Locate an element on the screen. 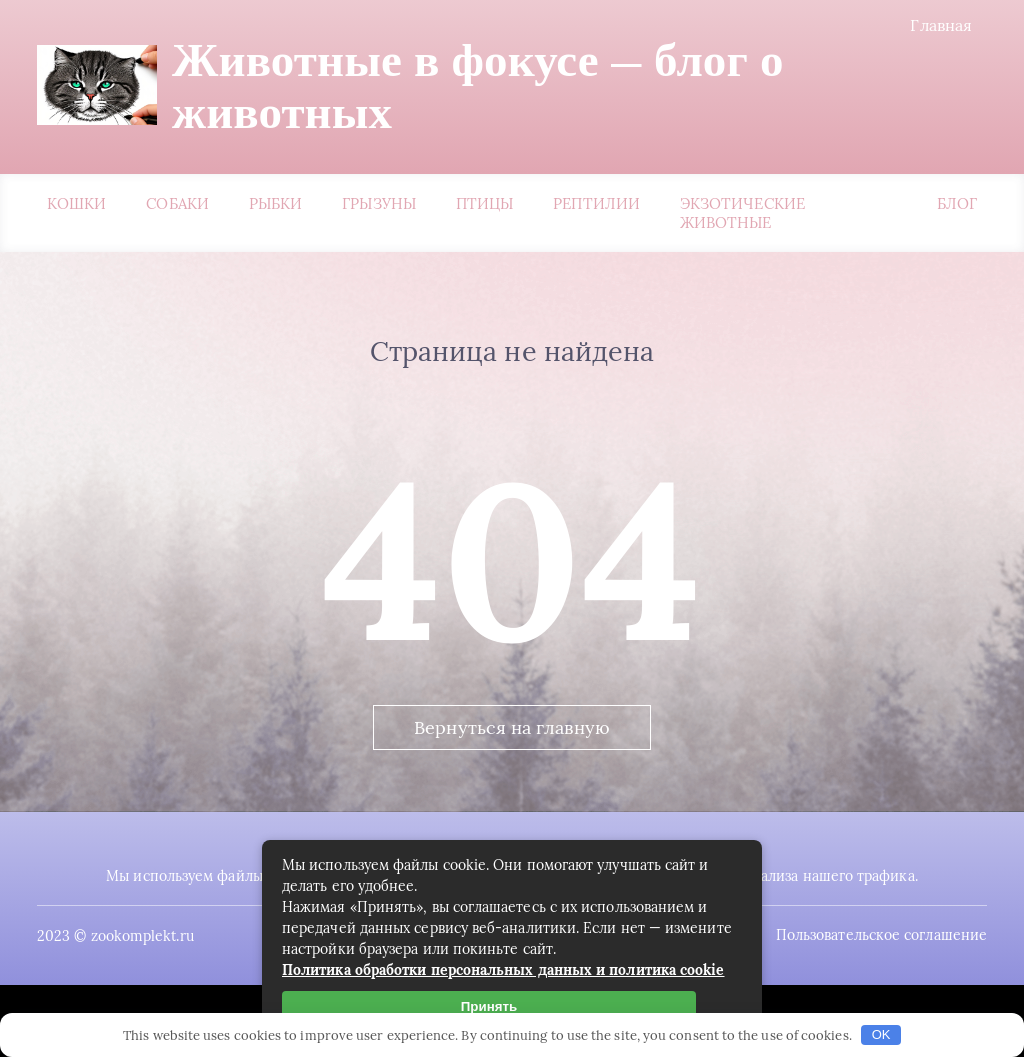  Блог is located at coordinates (957, 203).